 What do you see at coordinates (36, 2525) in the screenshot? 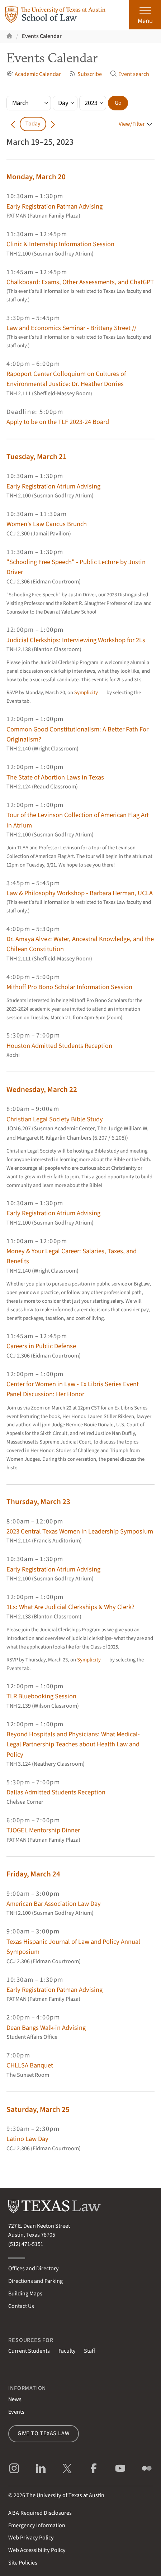
I see `Emergency Information` at bounding box center [36, 2525].